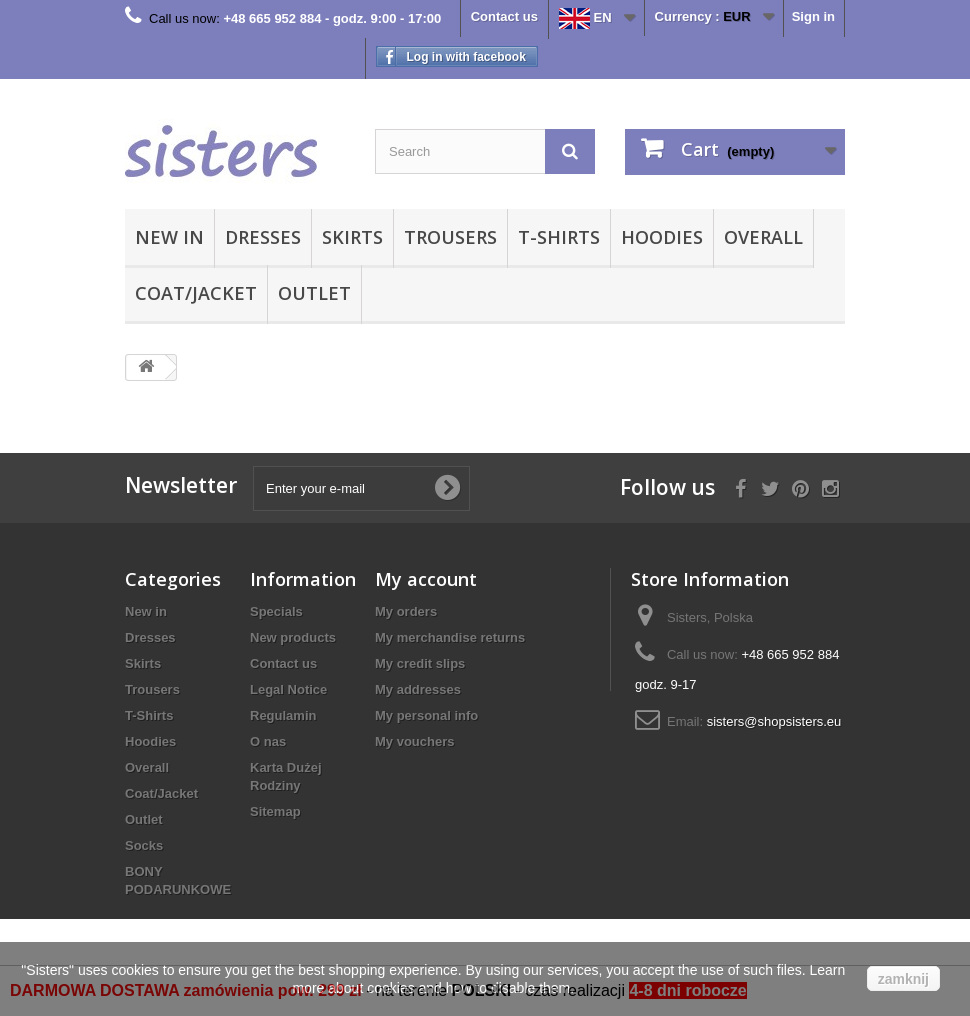 This screenshot has width=970, height=1016. I want to click on Coat/Jacket, so click(196, 293).